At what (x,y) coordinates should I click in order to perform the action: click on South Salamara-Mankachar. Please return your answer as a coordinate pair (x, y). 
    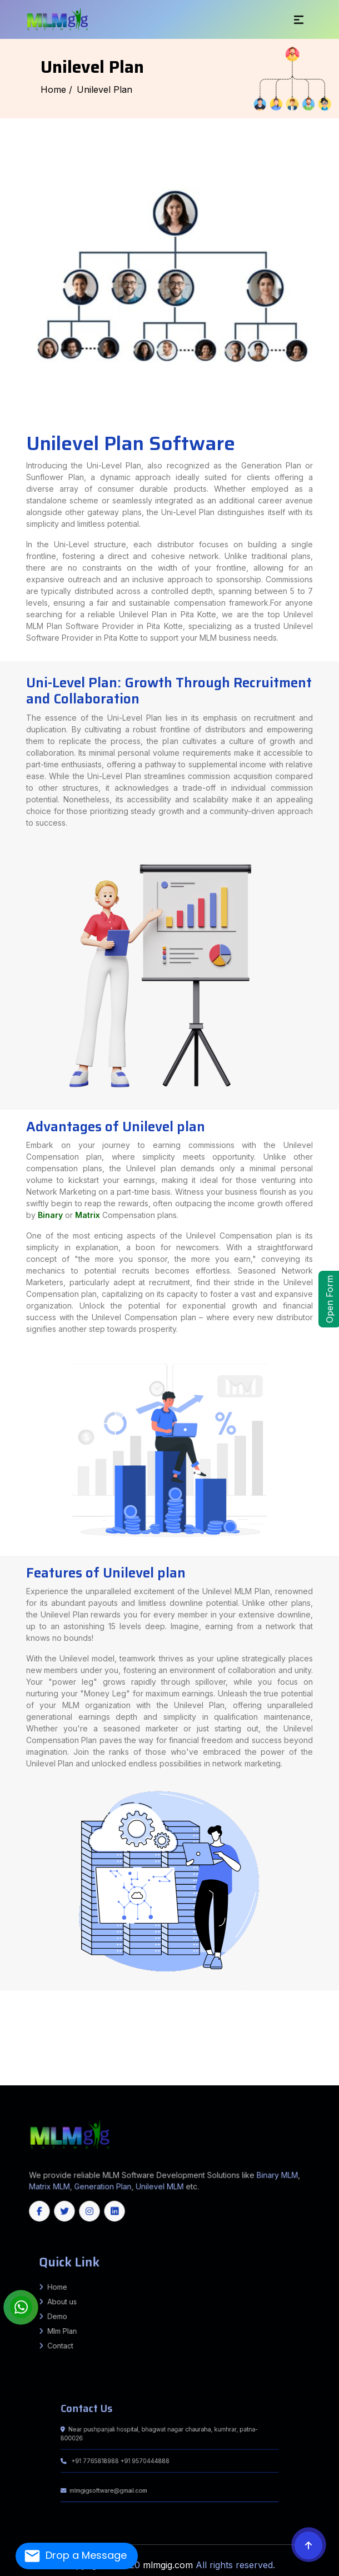
    Looking at the image, I should click on (317, 2056).